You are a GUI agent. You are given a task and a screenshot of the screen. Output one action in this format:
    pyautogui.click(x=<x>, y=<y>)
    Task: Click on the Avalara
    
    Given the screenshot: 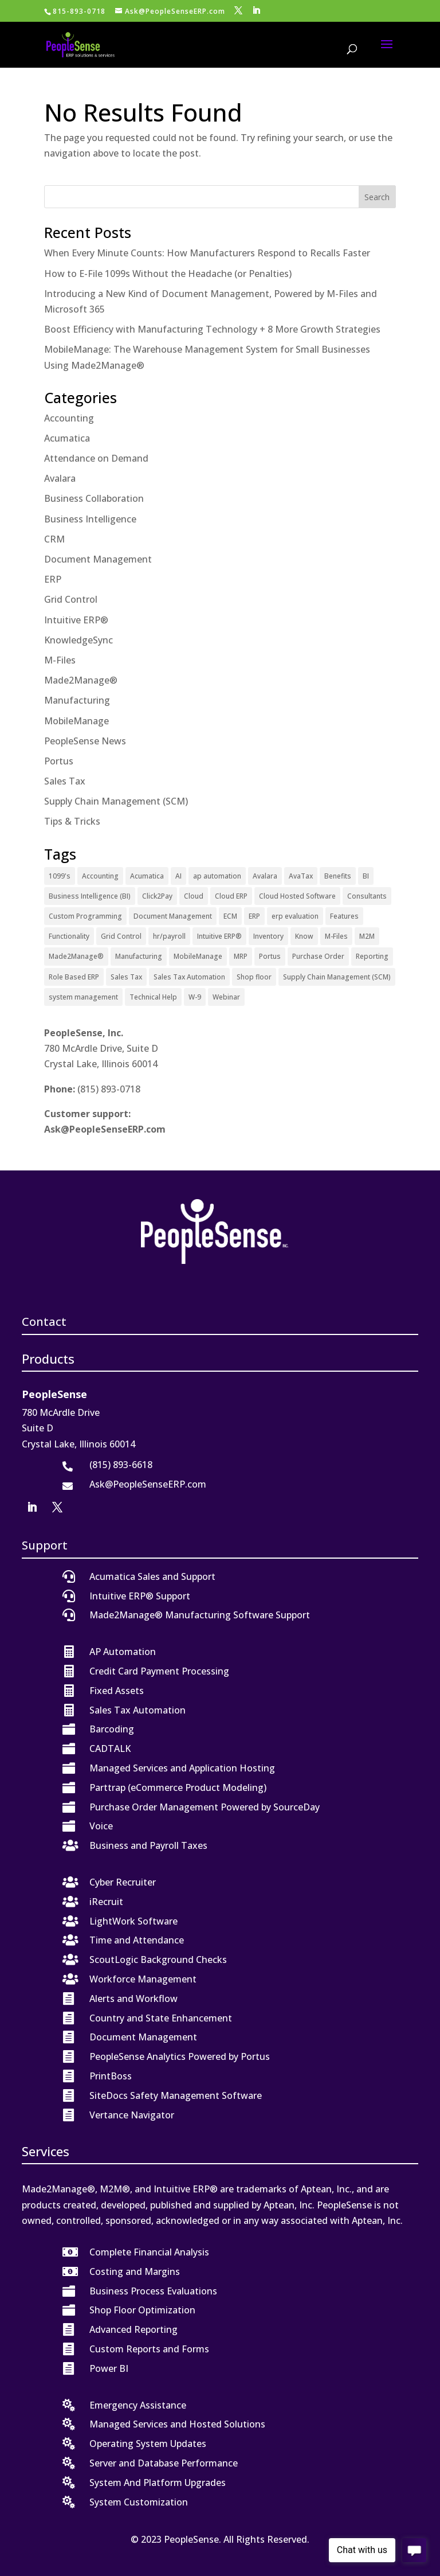 What is the action you would take?
    pyautogui.click(x=60, y=478)
    